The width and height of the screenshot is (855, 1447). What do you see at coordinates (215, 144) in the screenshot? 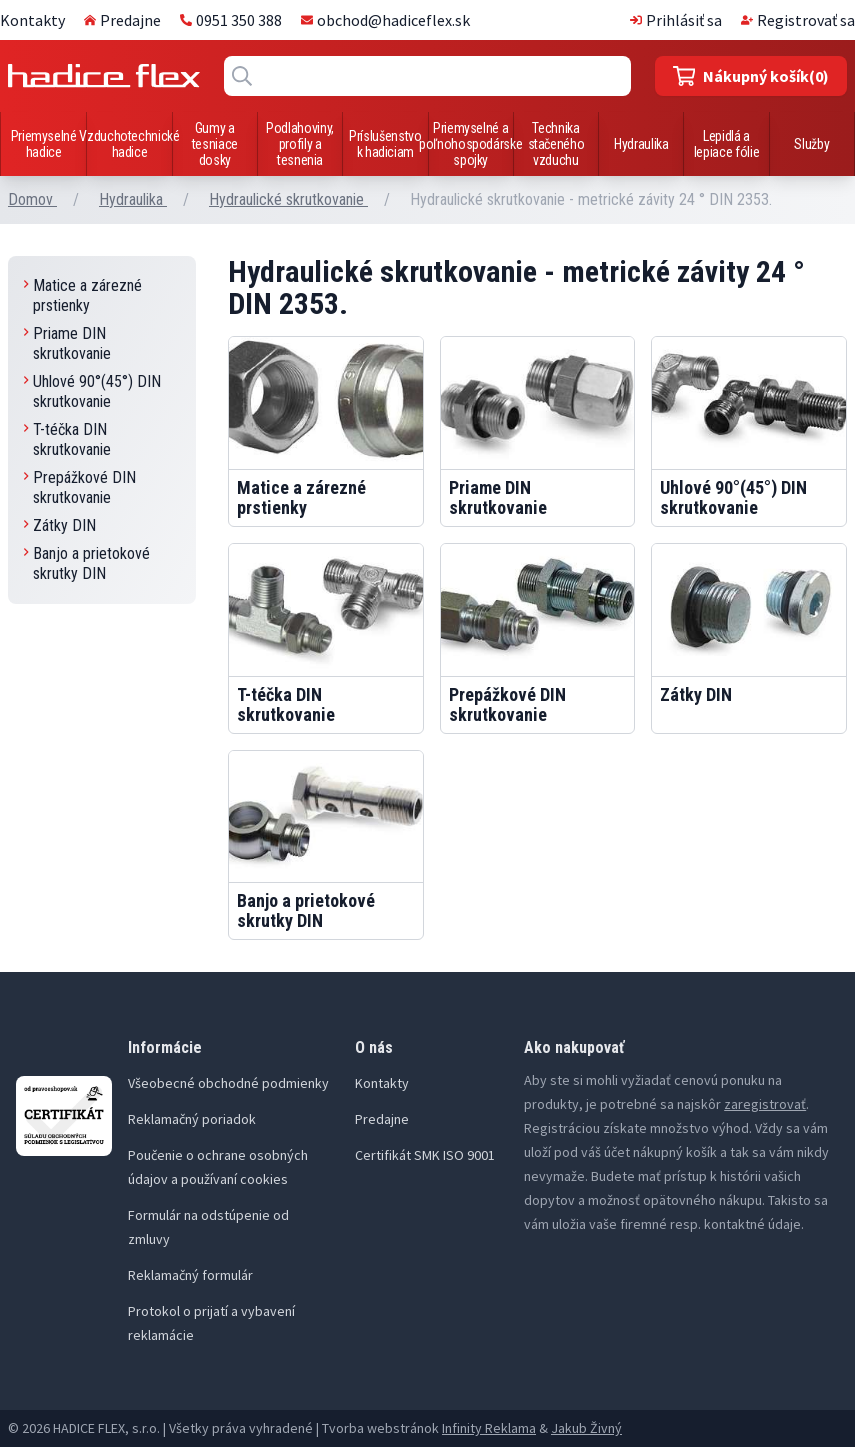
I see `Gumy a tesniace dosky` at bounding box center [215, 144].